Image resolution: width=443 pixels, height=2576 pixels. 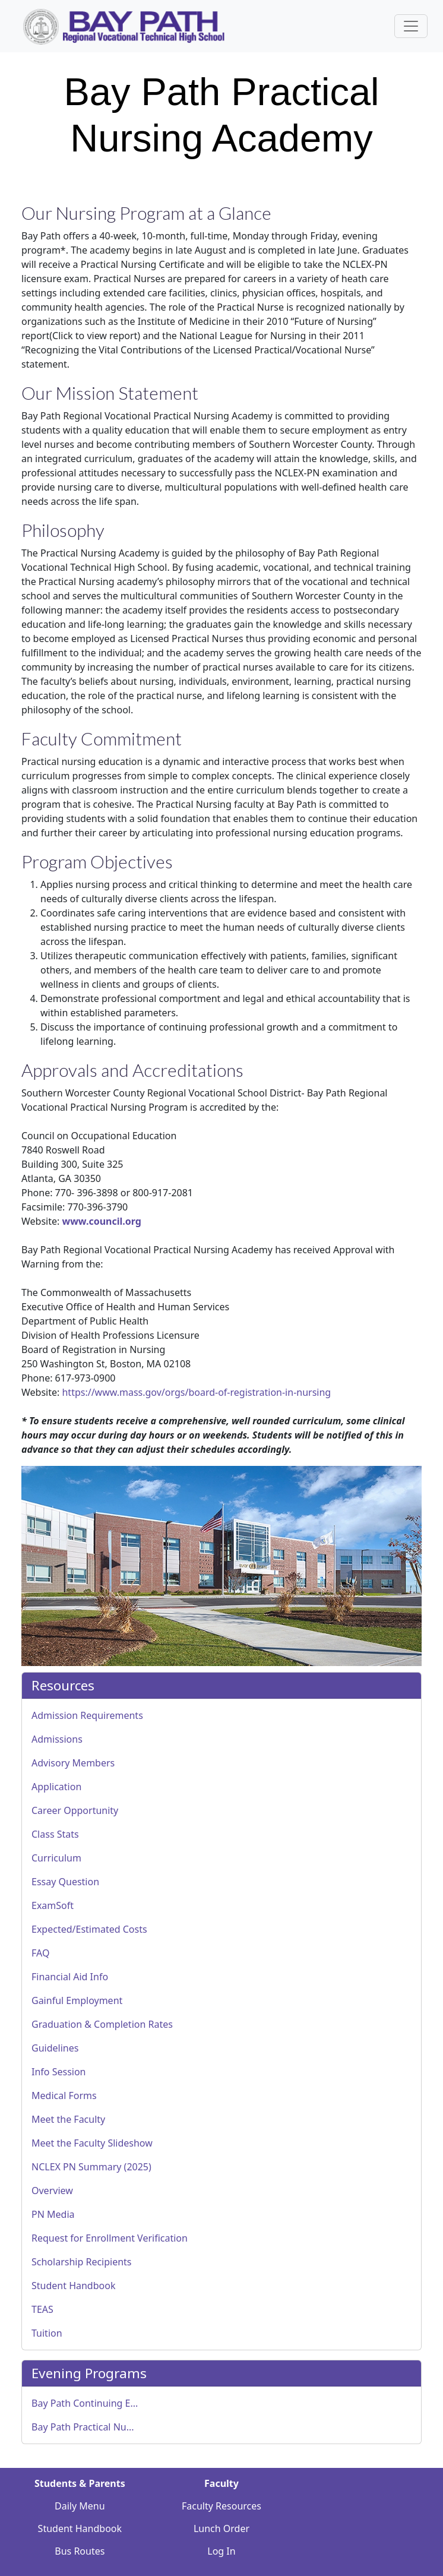 What do you see at coordinates (64, 2095) in the screenshot?
I see `Medical Forms` at bounding box center [64, 2095].